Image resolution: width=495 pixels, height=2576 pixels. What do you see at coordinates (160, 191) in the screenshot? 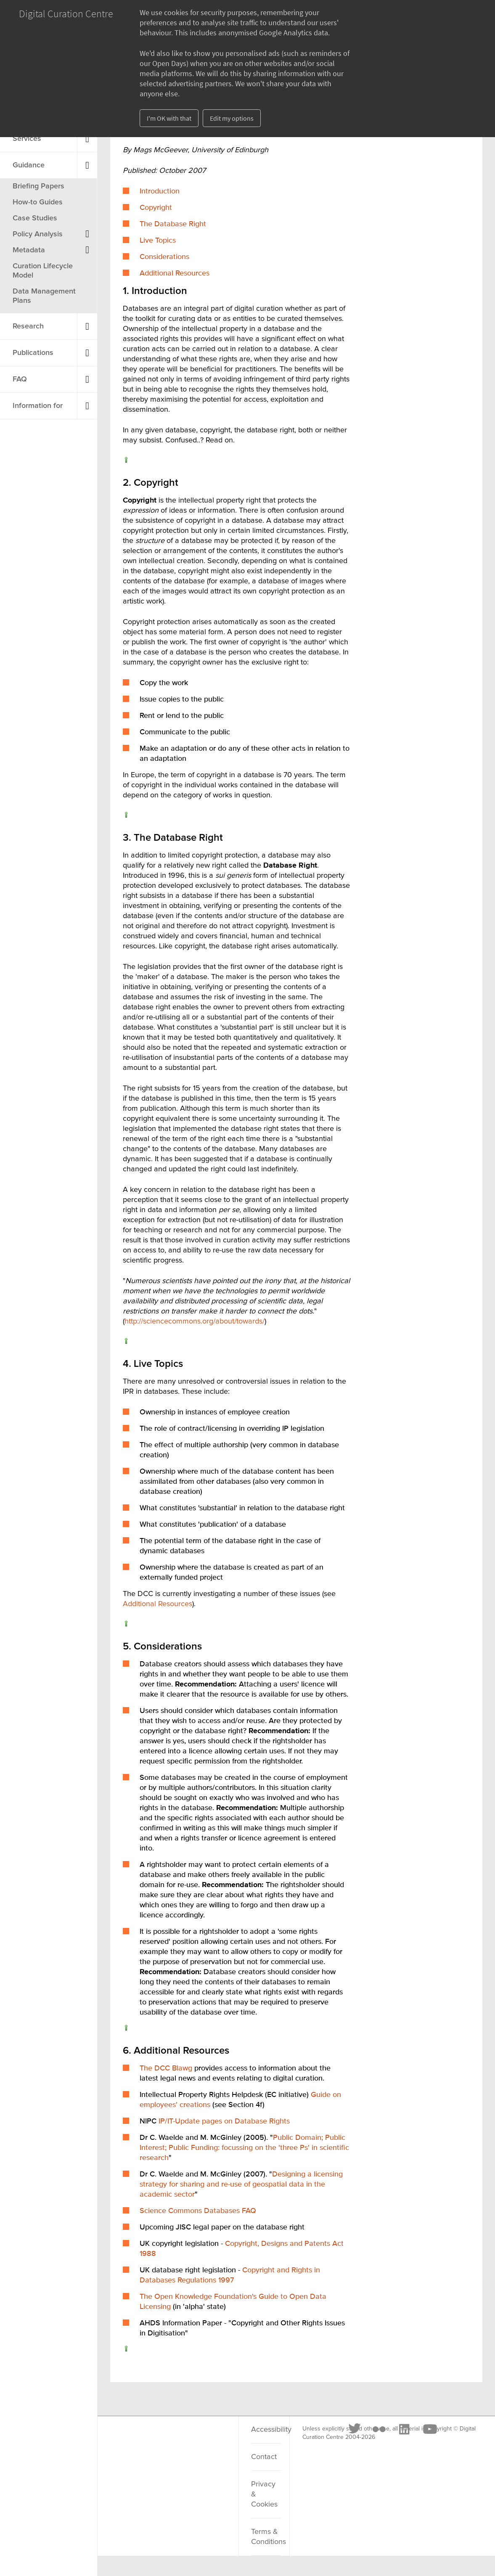
I see `Introduction` at bounding box center [160, 191].